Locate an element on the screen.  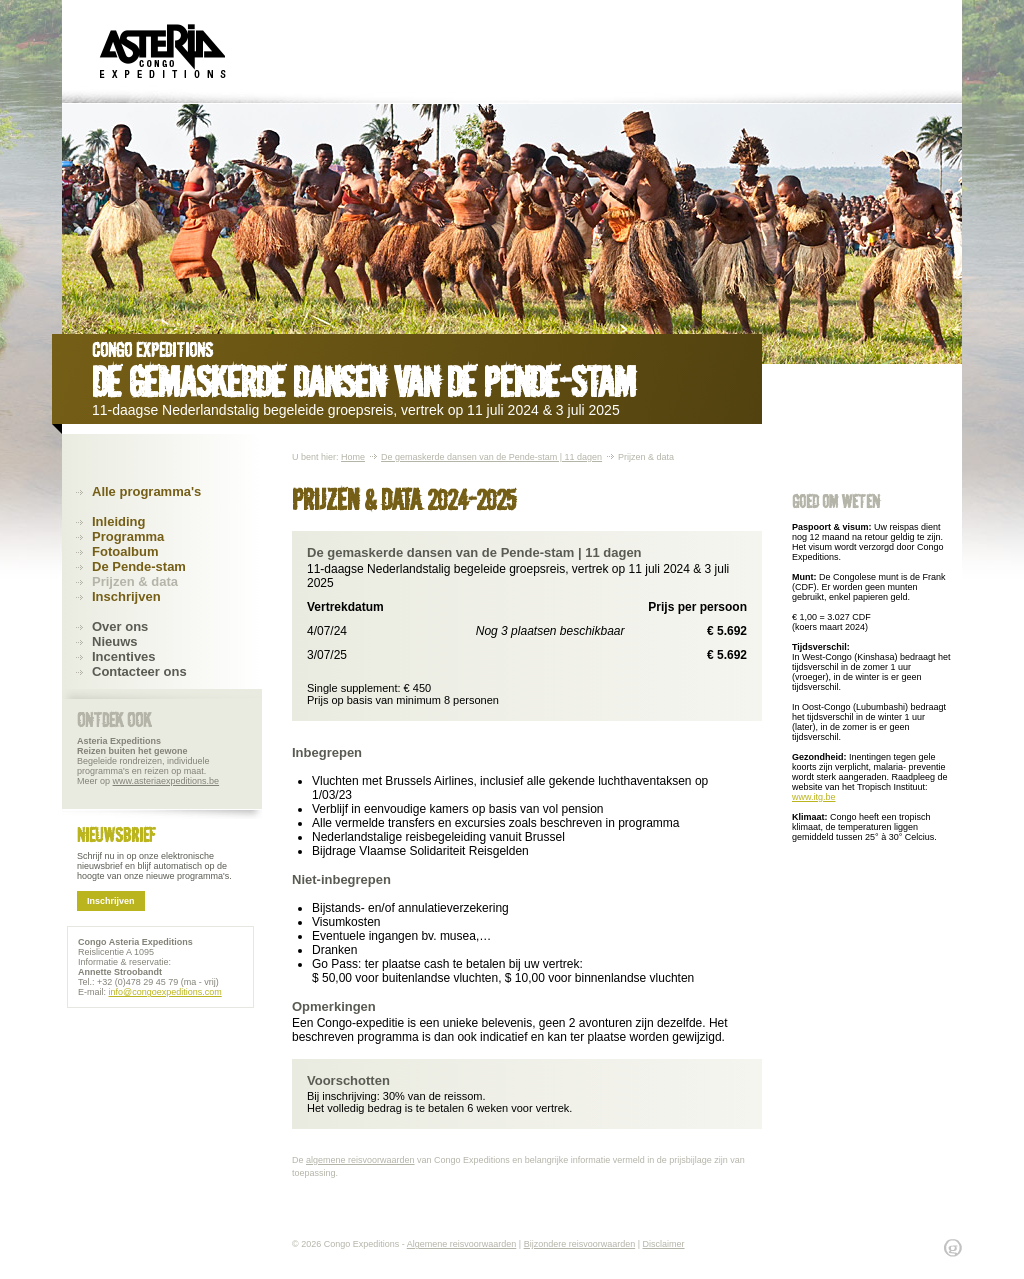
Incentives is located at coordinates (124, 656).